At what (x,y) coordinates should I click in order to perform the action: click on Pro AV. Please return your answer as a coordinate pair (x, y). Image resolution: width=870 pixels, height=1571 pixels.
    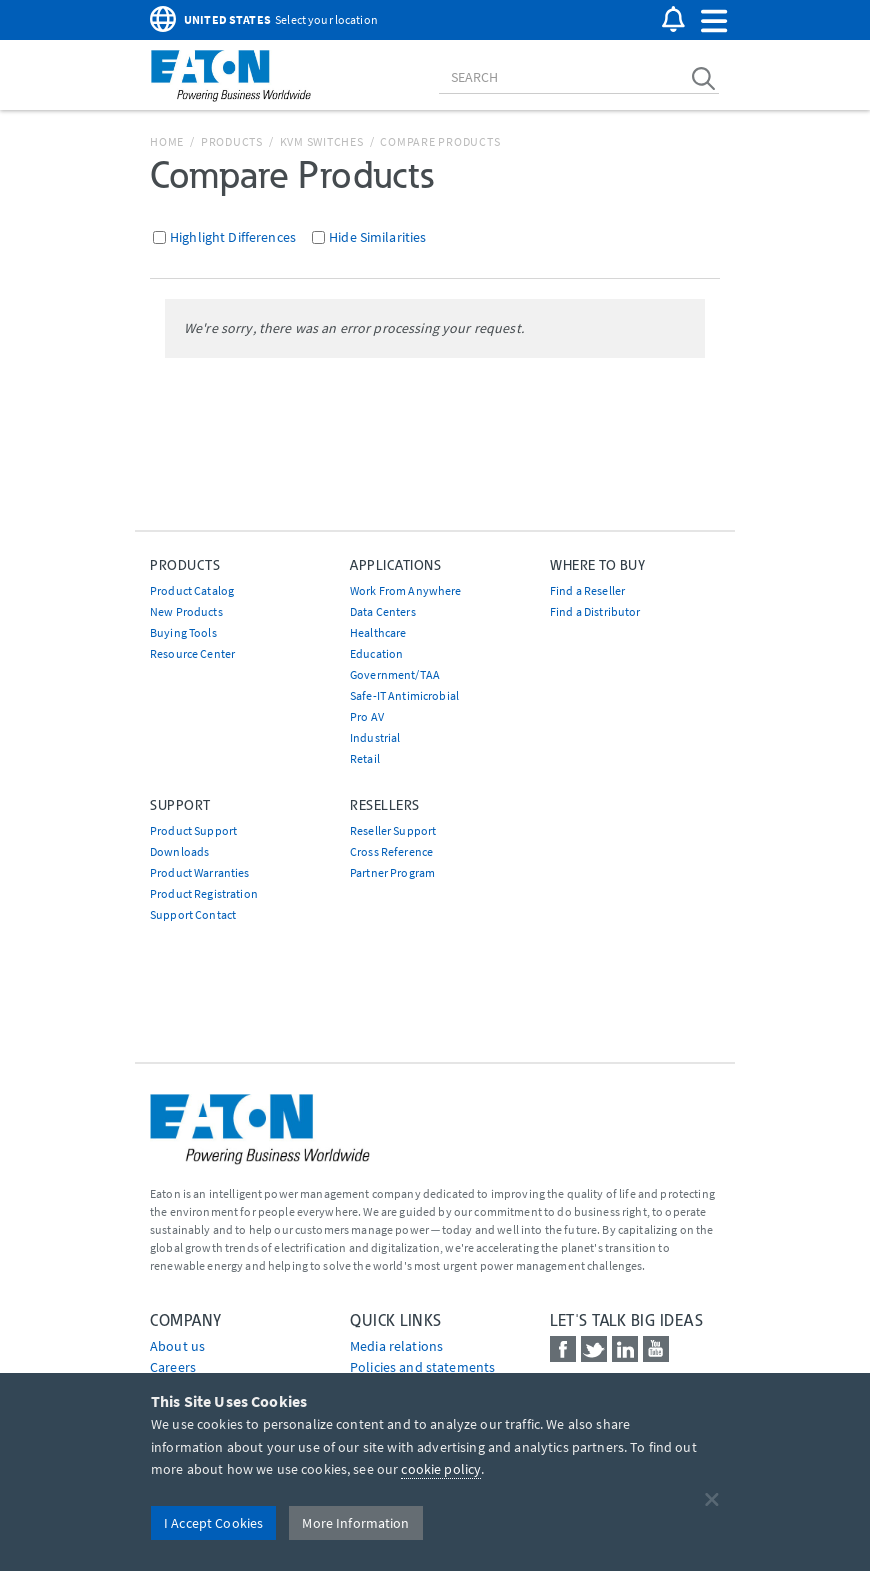
    Looking at the image, I should click on (367, 716).